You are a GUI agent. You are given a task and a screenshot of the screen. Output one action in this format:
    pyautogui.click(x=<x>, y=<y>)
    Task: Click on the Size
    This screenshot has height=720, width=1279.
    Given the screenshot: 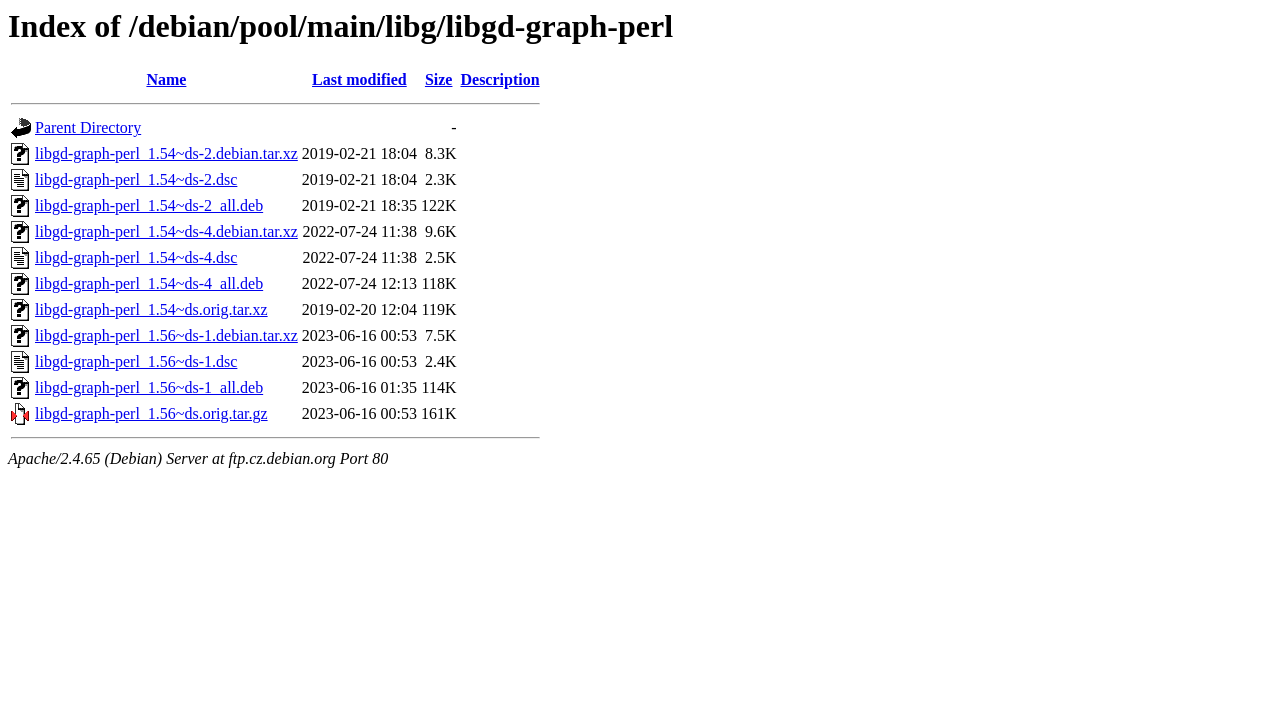 What is the action you would take?
    pyautogui.click(x=439, y=79)
    